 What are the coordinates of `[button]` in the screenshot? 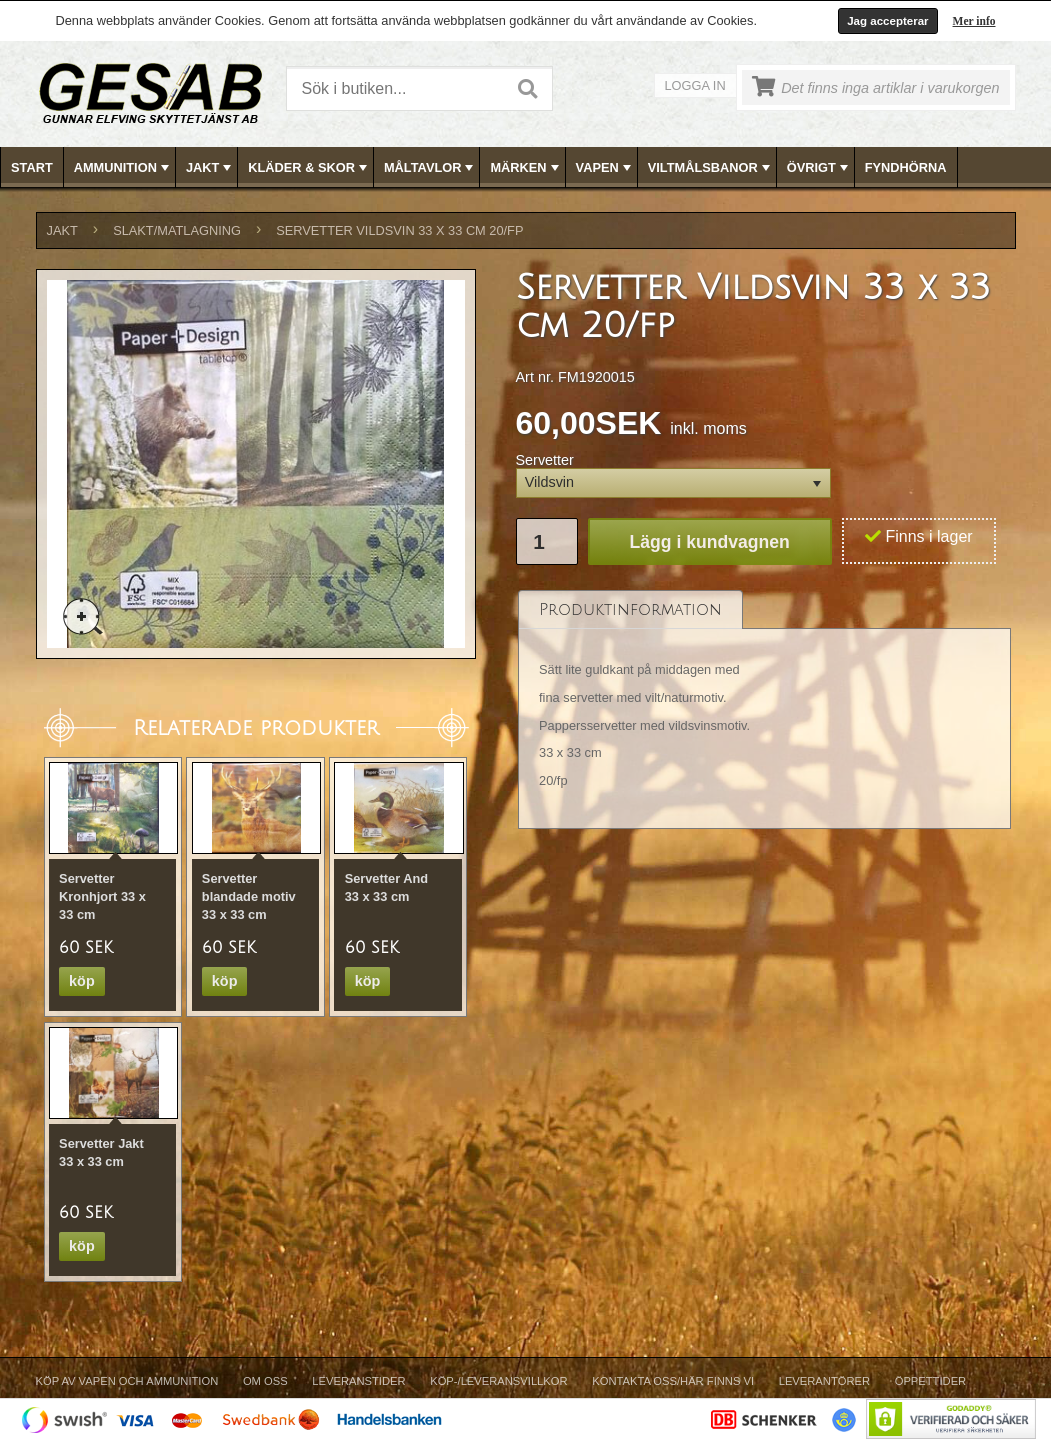 It's located at (673, 483).